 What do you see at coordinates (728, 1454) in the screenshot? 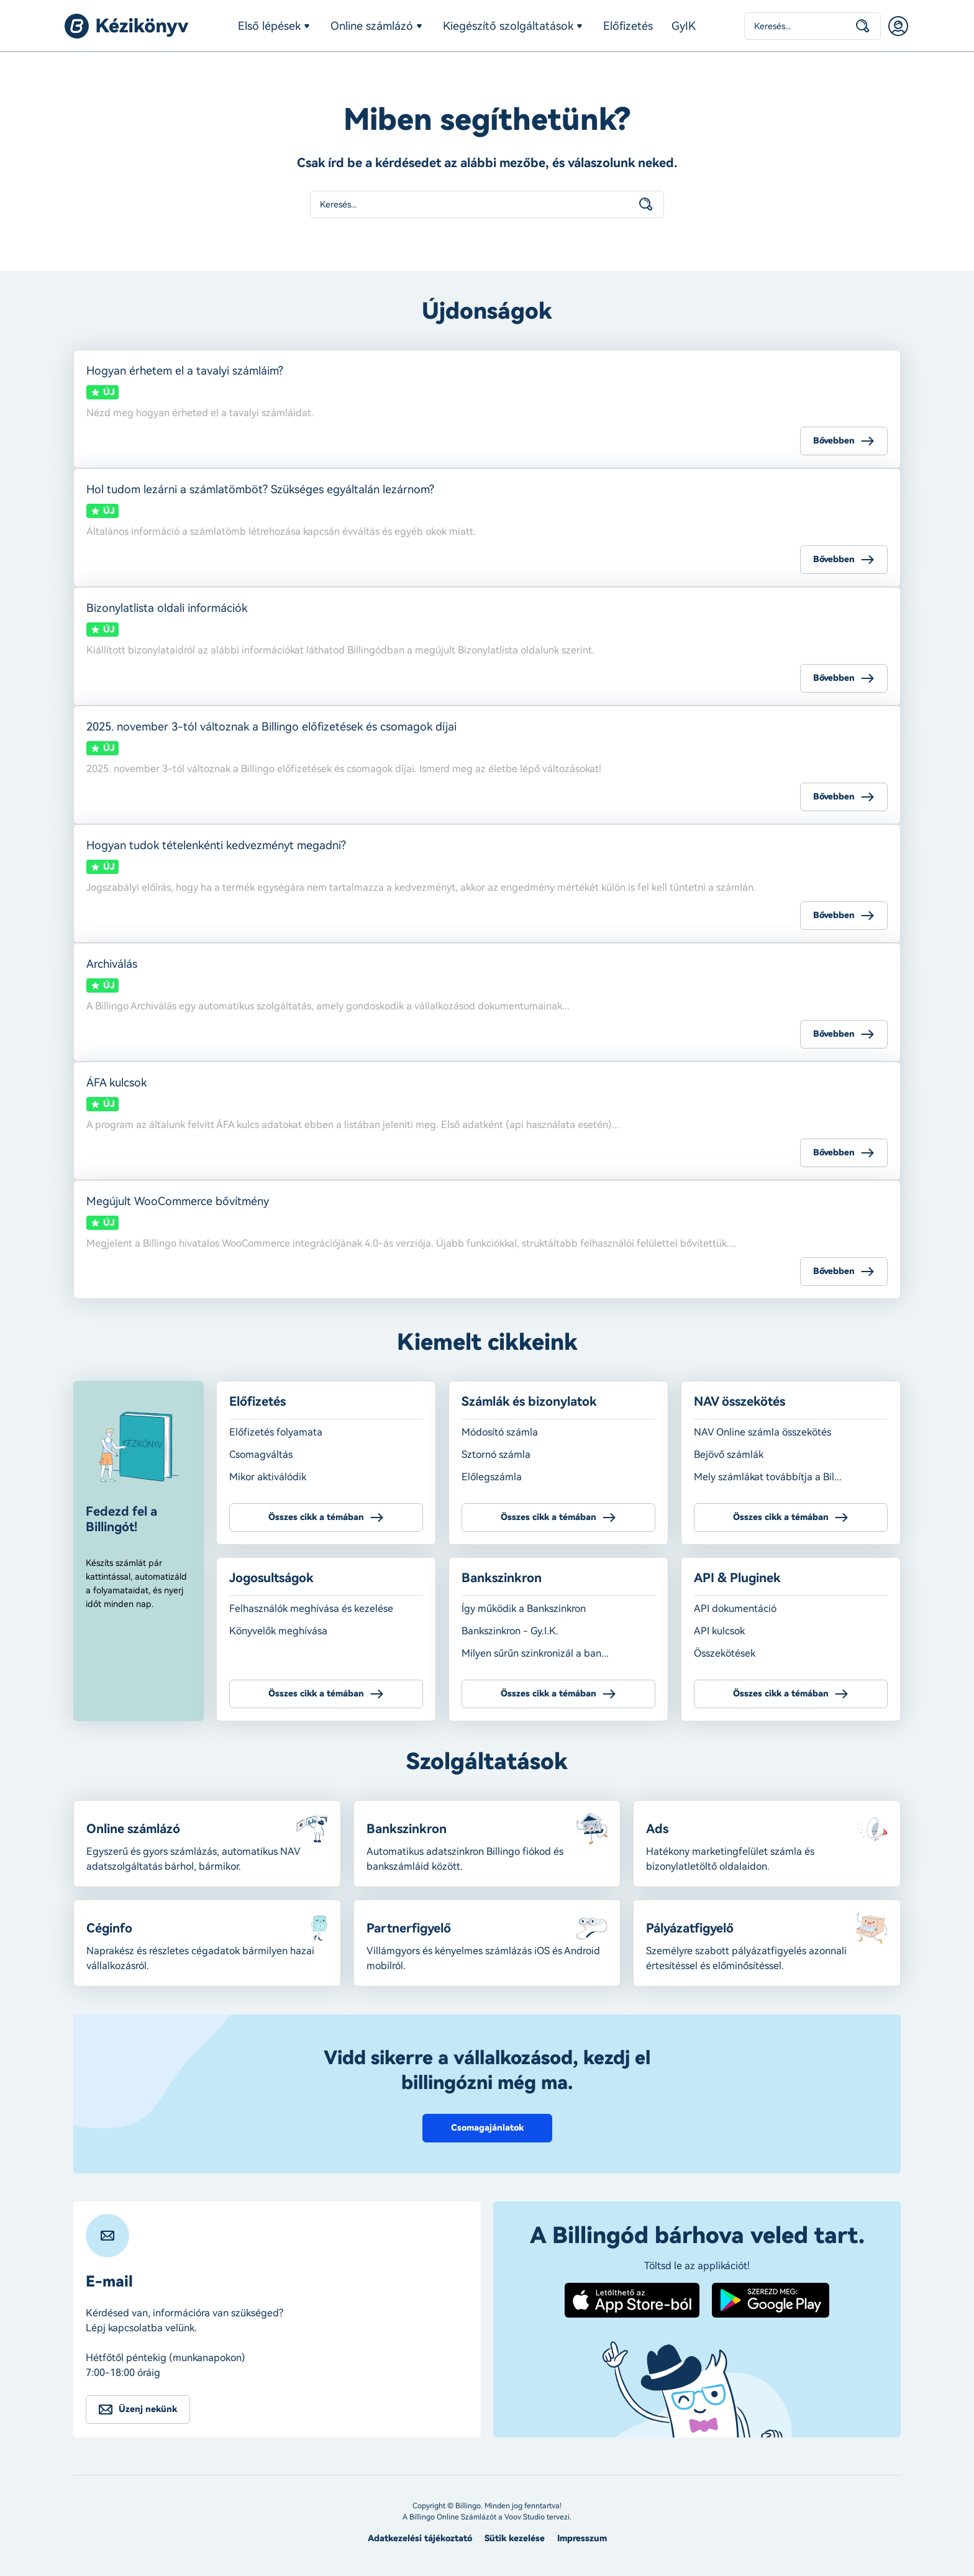
I see `Bejövő számlák` at bounding box center [728, 1454].